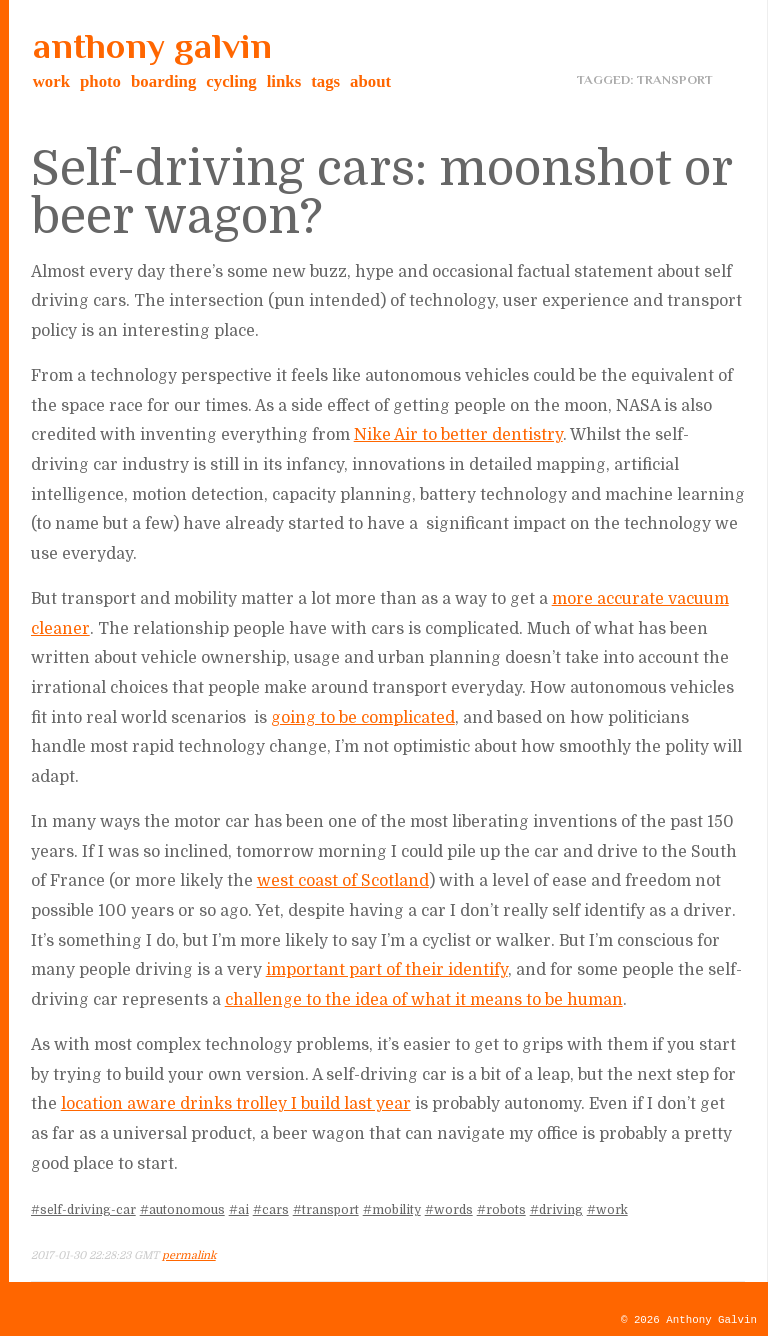  Describe the element at coordinates (100, 81) in the screenshot. I see `photo` at that location.